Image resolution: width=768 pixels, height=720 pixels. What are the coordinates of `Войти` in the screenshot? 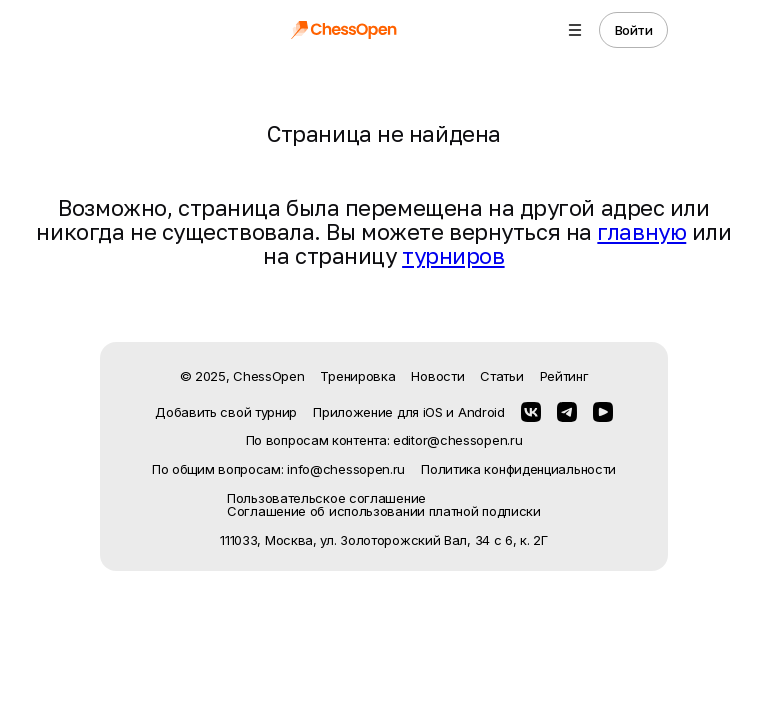 It's located at (634, 30).